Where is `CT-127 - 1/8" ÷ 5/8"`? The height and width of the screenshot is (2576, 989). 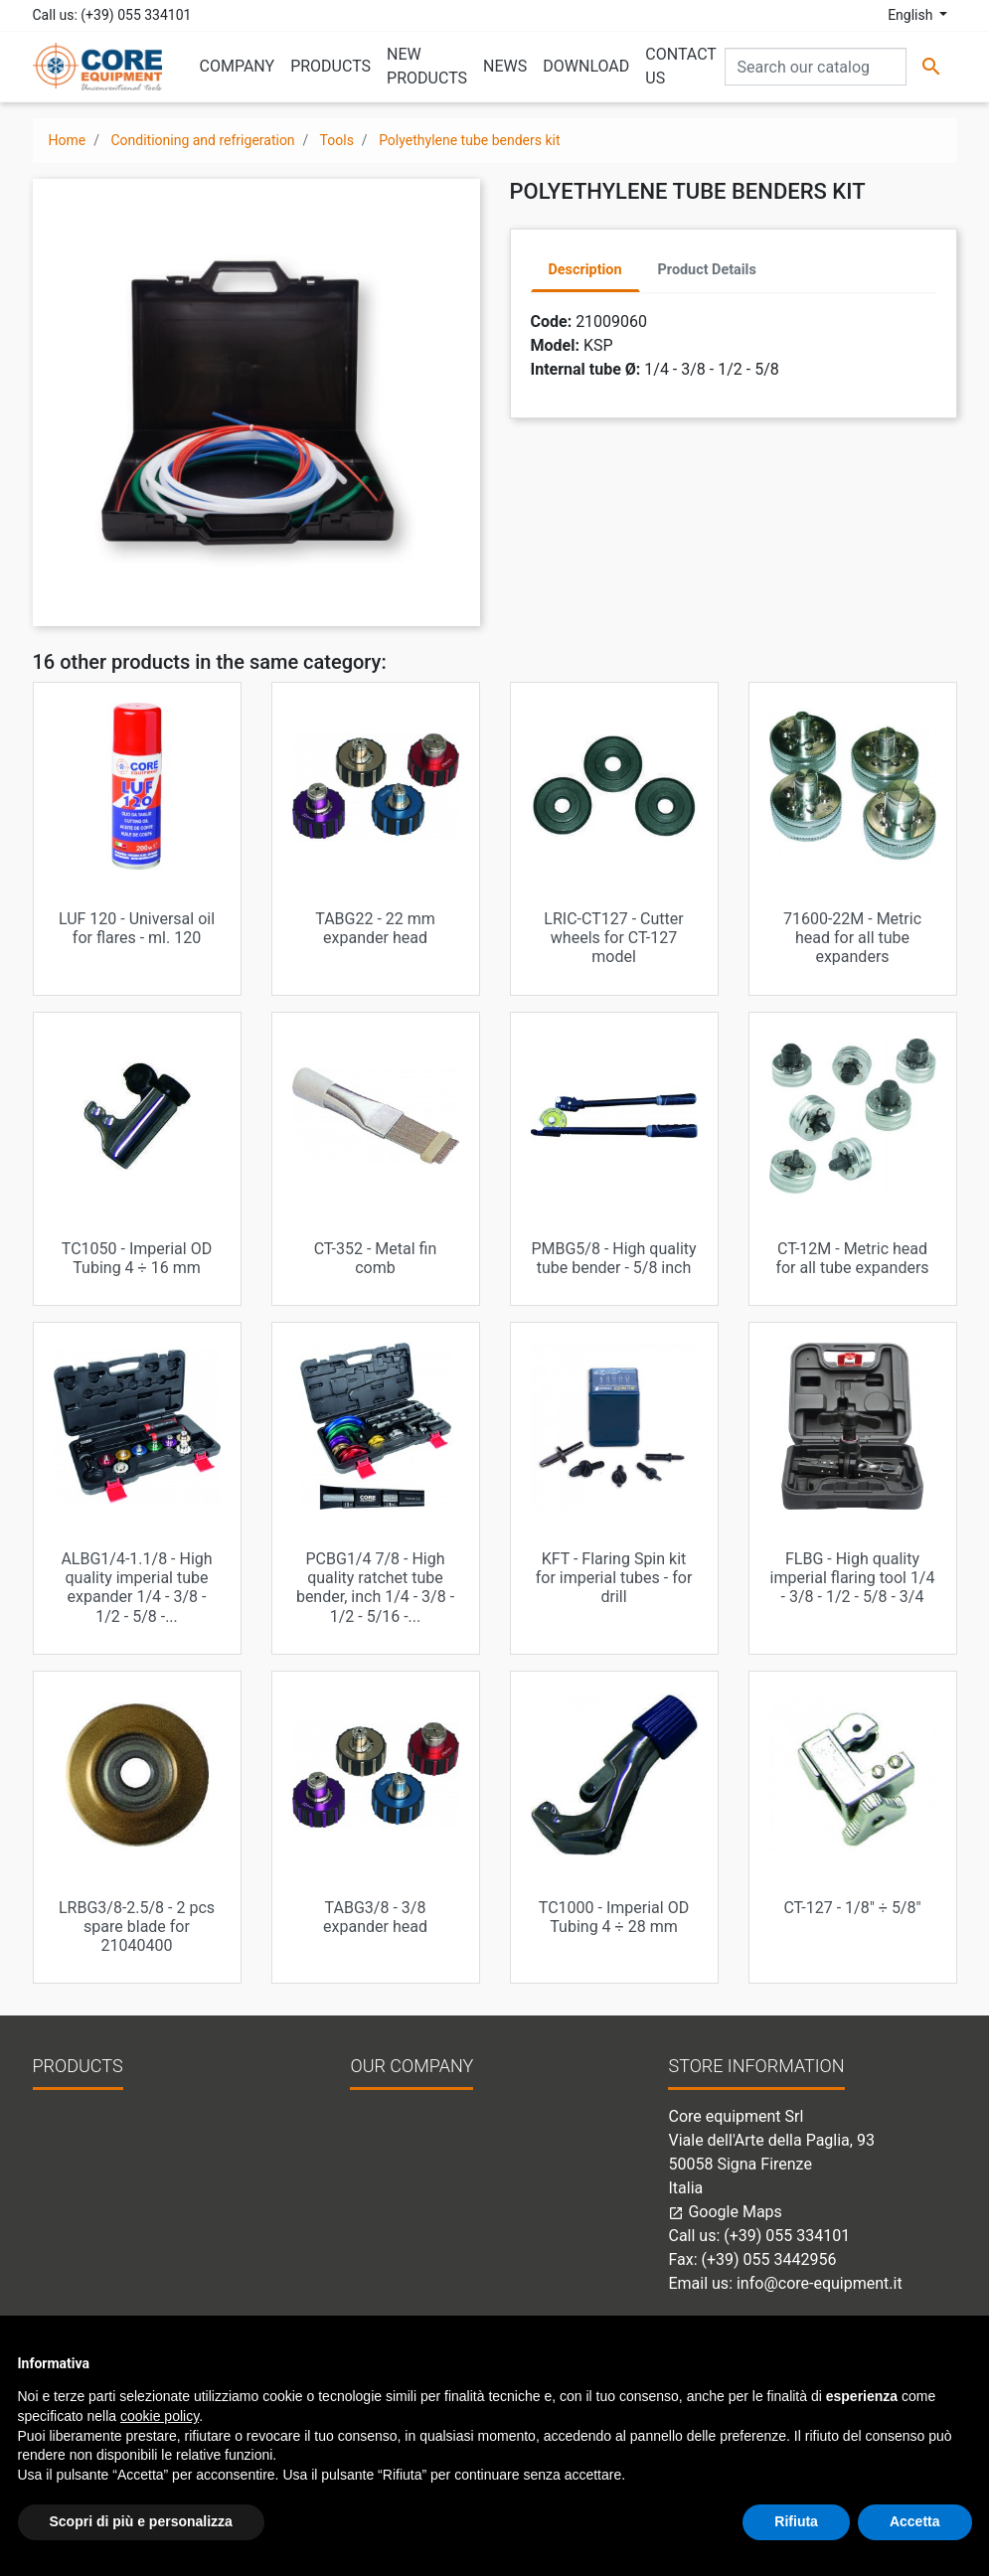 CT-127 - 1/8" ÷ 5/8" is located at coordinates (851, 1907).